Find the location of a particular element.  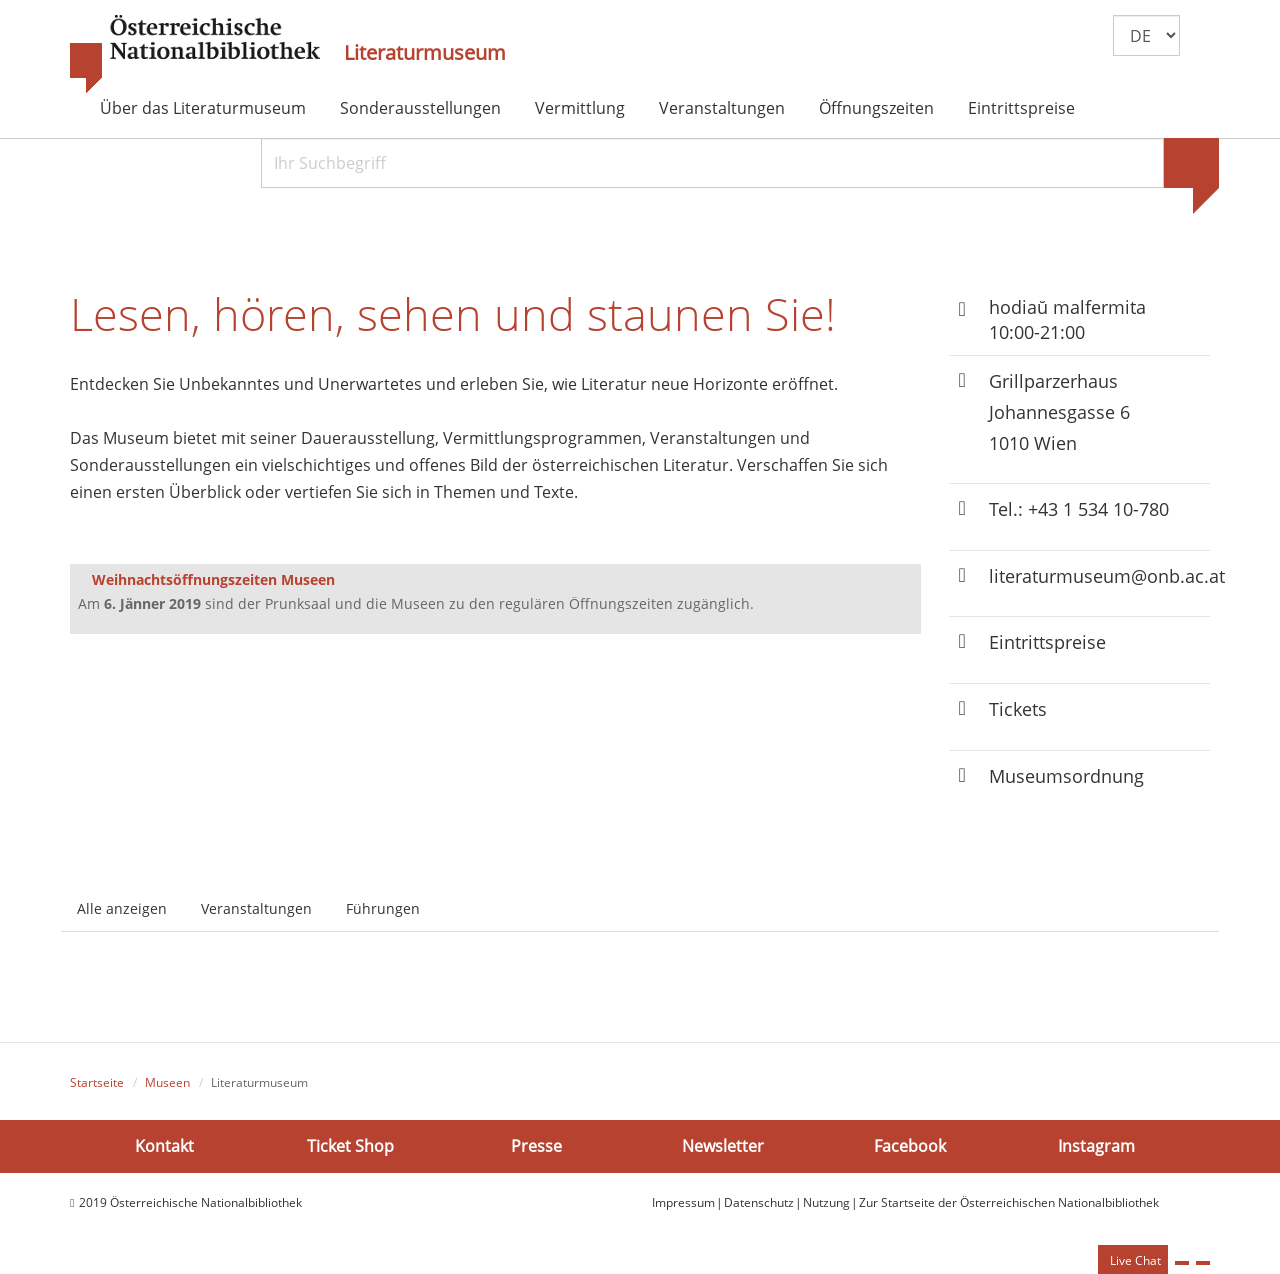

Über das Literaturmuseum is located at coordinates (203, 108).